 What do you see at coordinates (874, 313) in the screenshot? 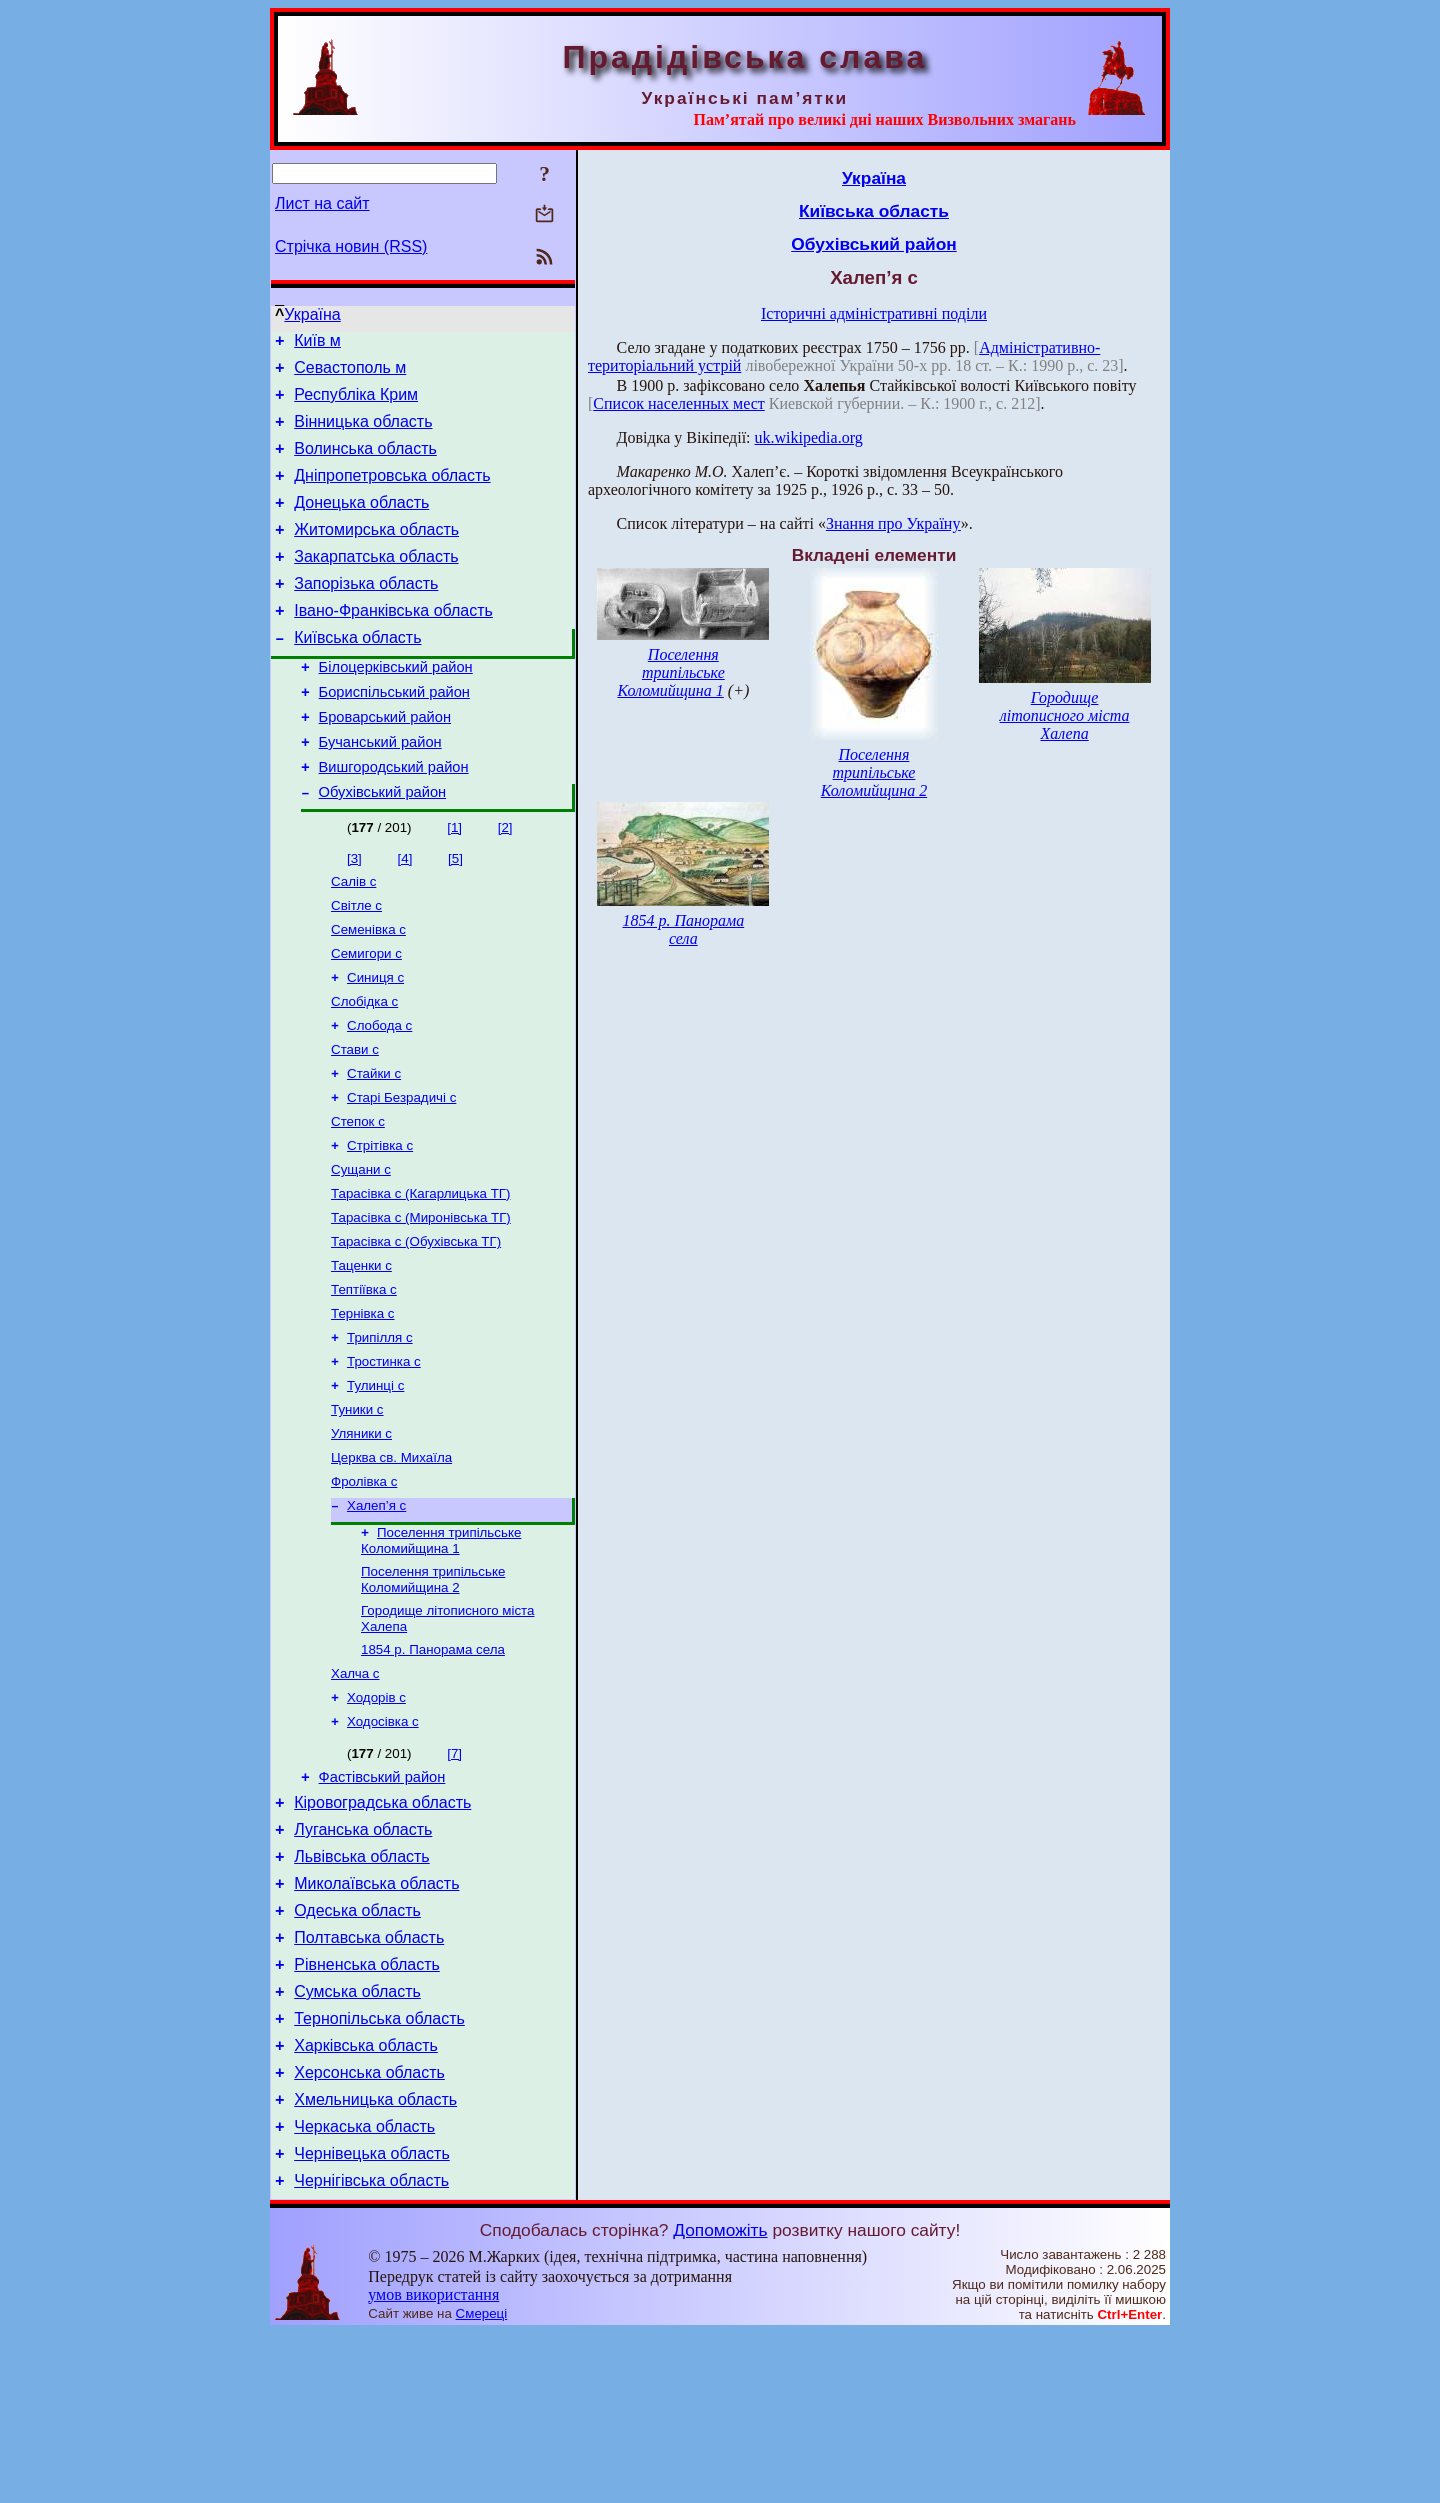
I see `Історичні адміністративні поділи` at bounding box center [874, 313].